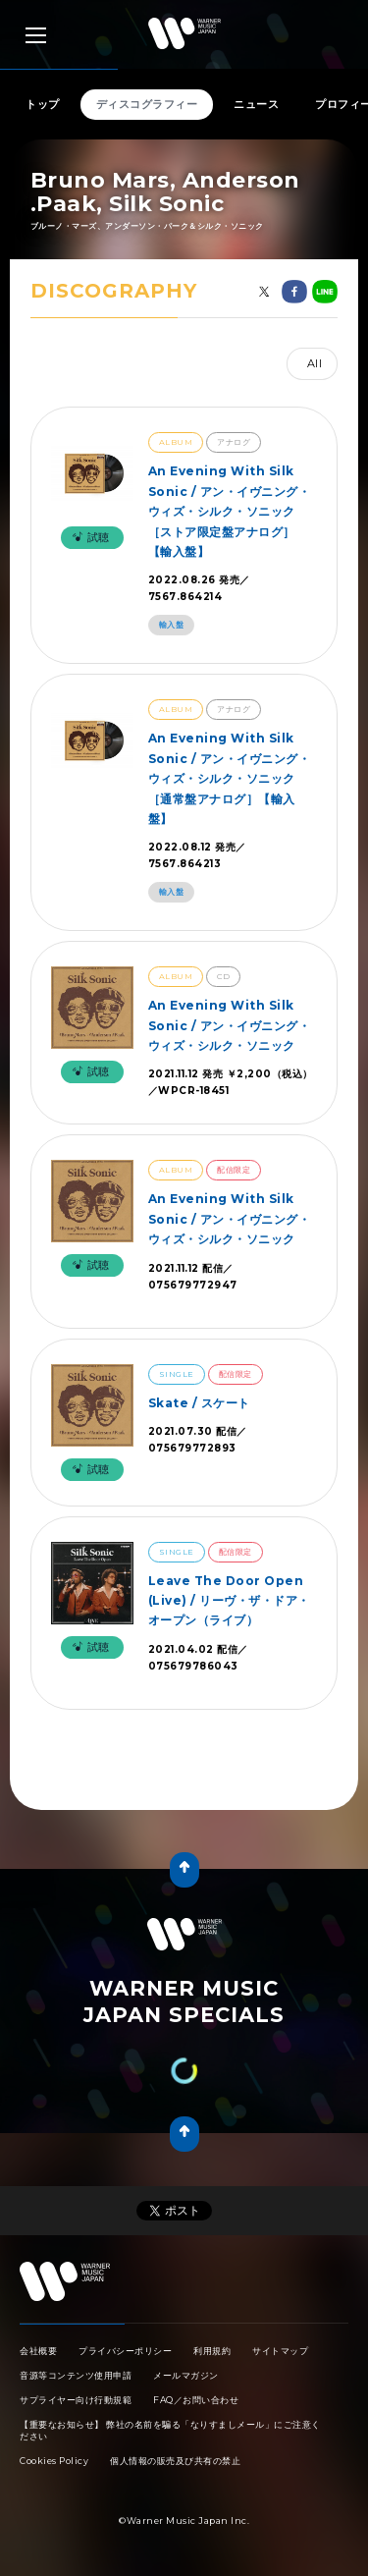 The width and height of the screenshot is (368, 2576). Describe the element at coordinates (195, 2399) in the screenshot. I see `FAQ／お問い合わせ` at that location.